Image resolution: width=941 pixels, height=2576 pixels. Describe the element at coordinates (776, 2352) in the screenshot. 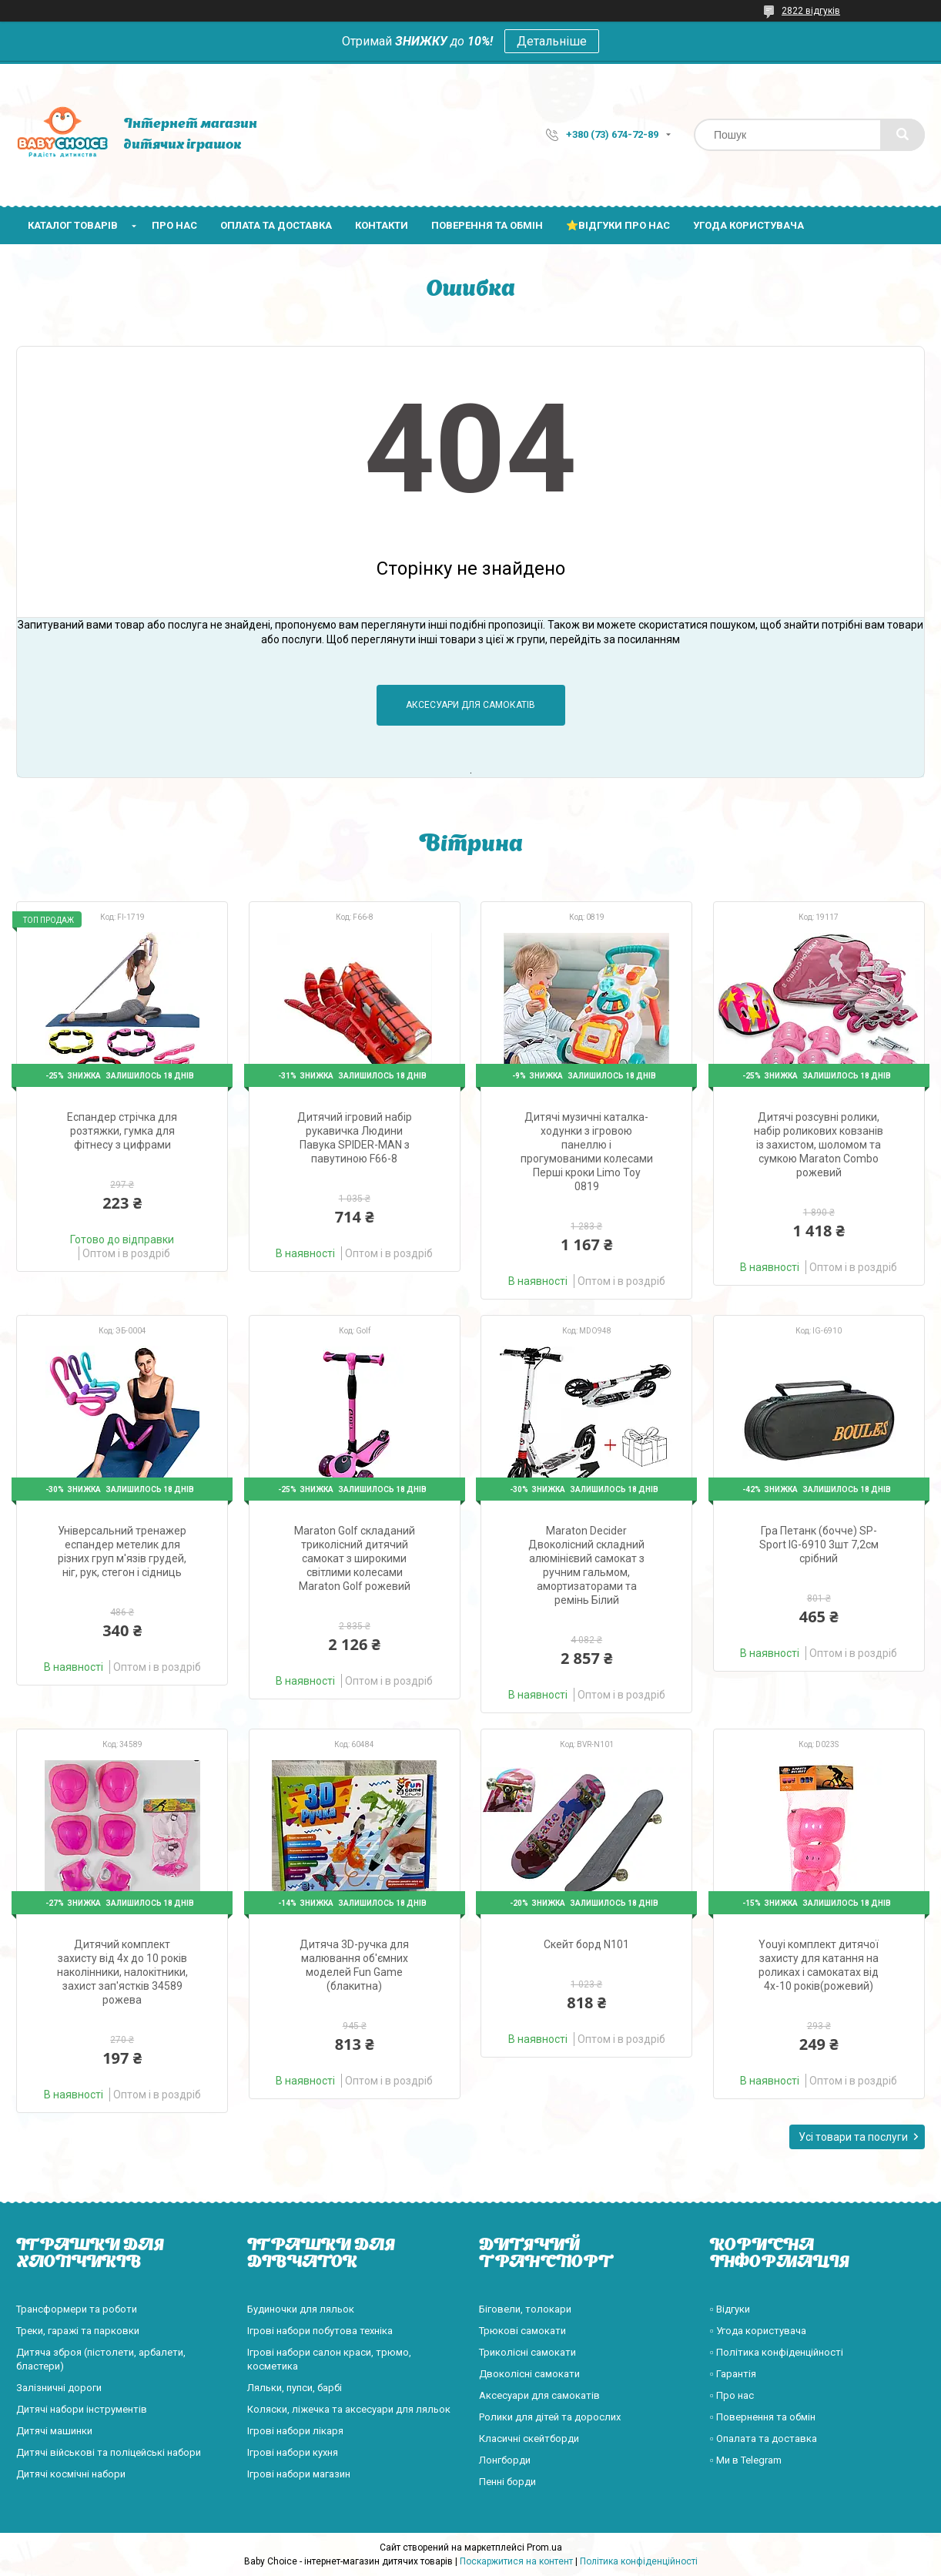

I see `▫️ Політика конфіденційності` at that location.